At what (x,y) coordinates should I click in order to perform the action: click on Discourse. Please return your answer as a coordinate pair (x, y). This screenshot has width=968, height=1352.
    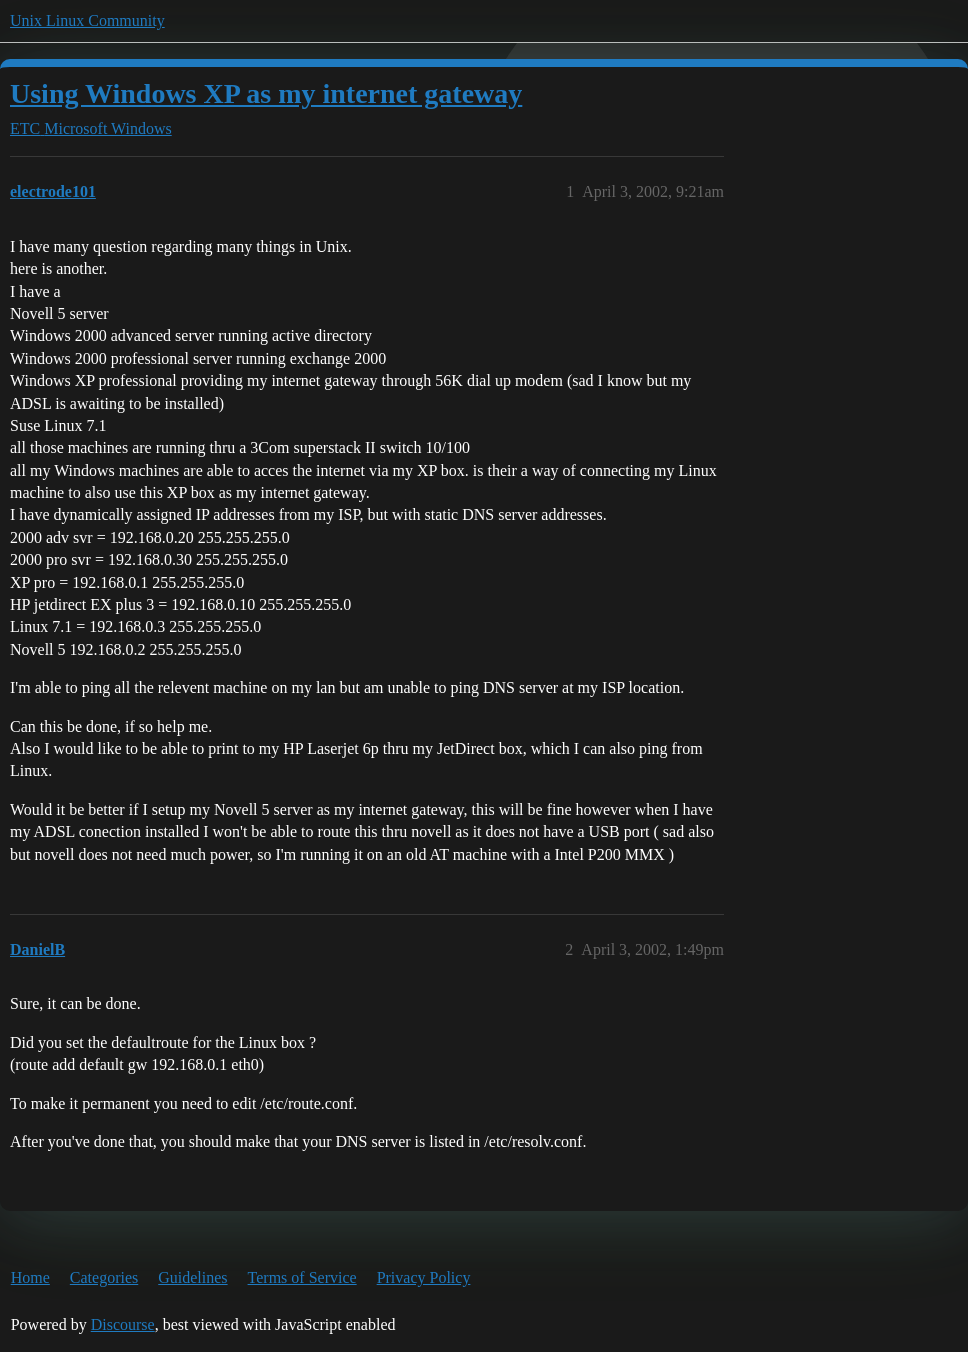
    Looking at the image, I should click on (123, 1324).